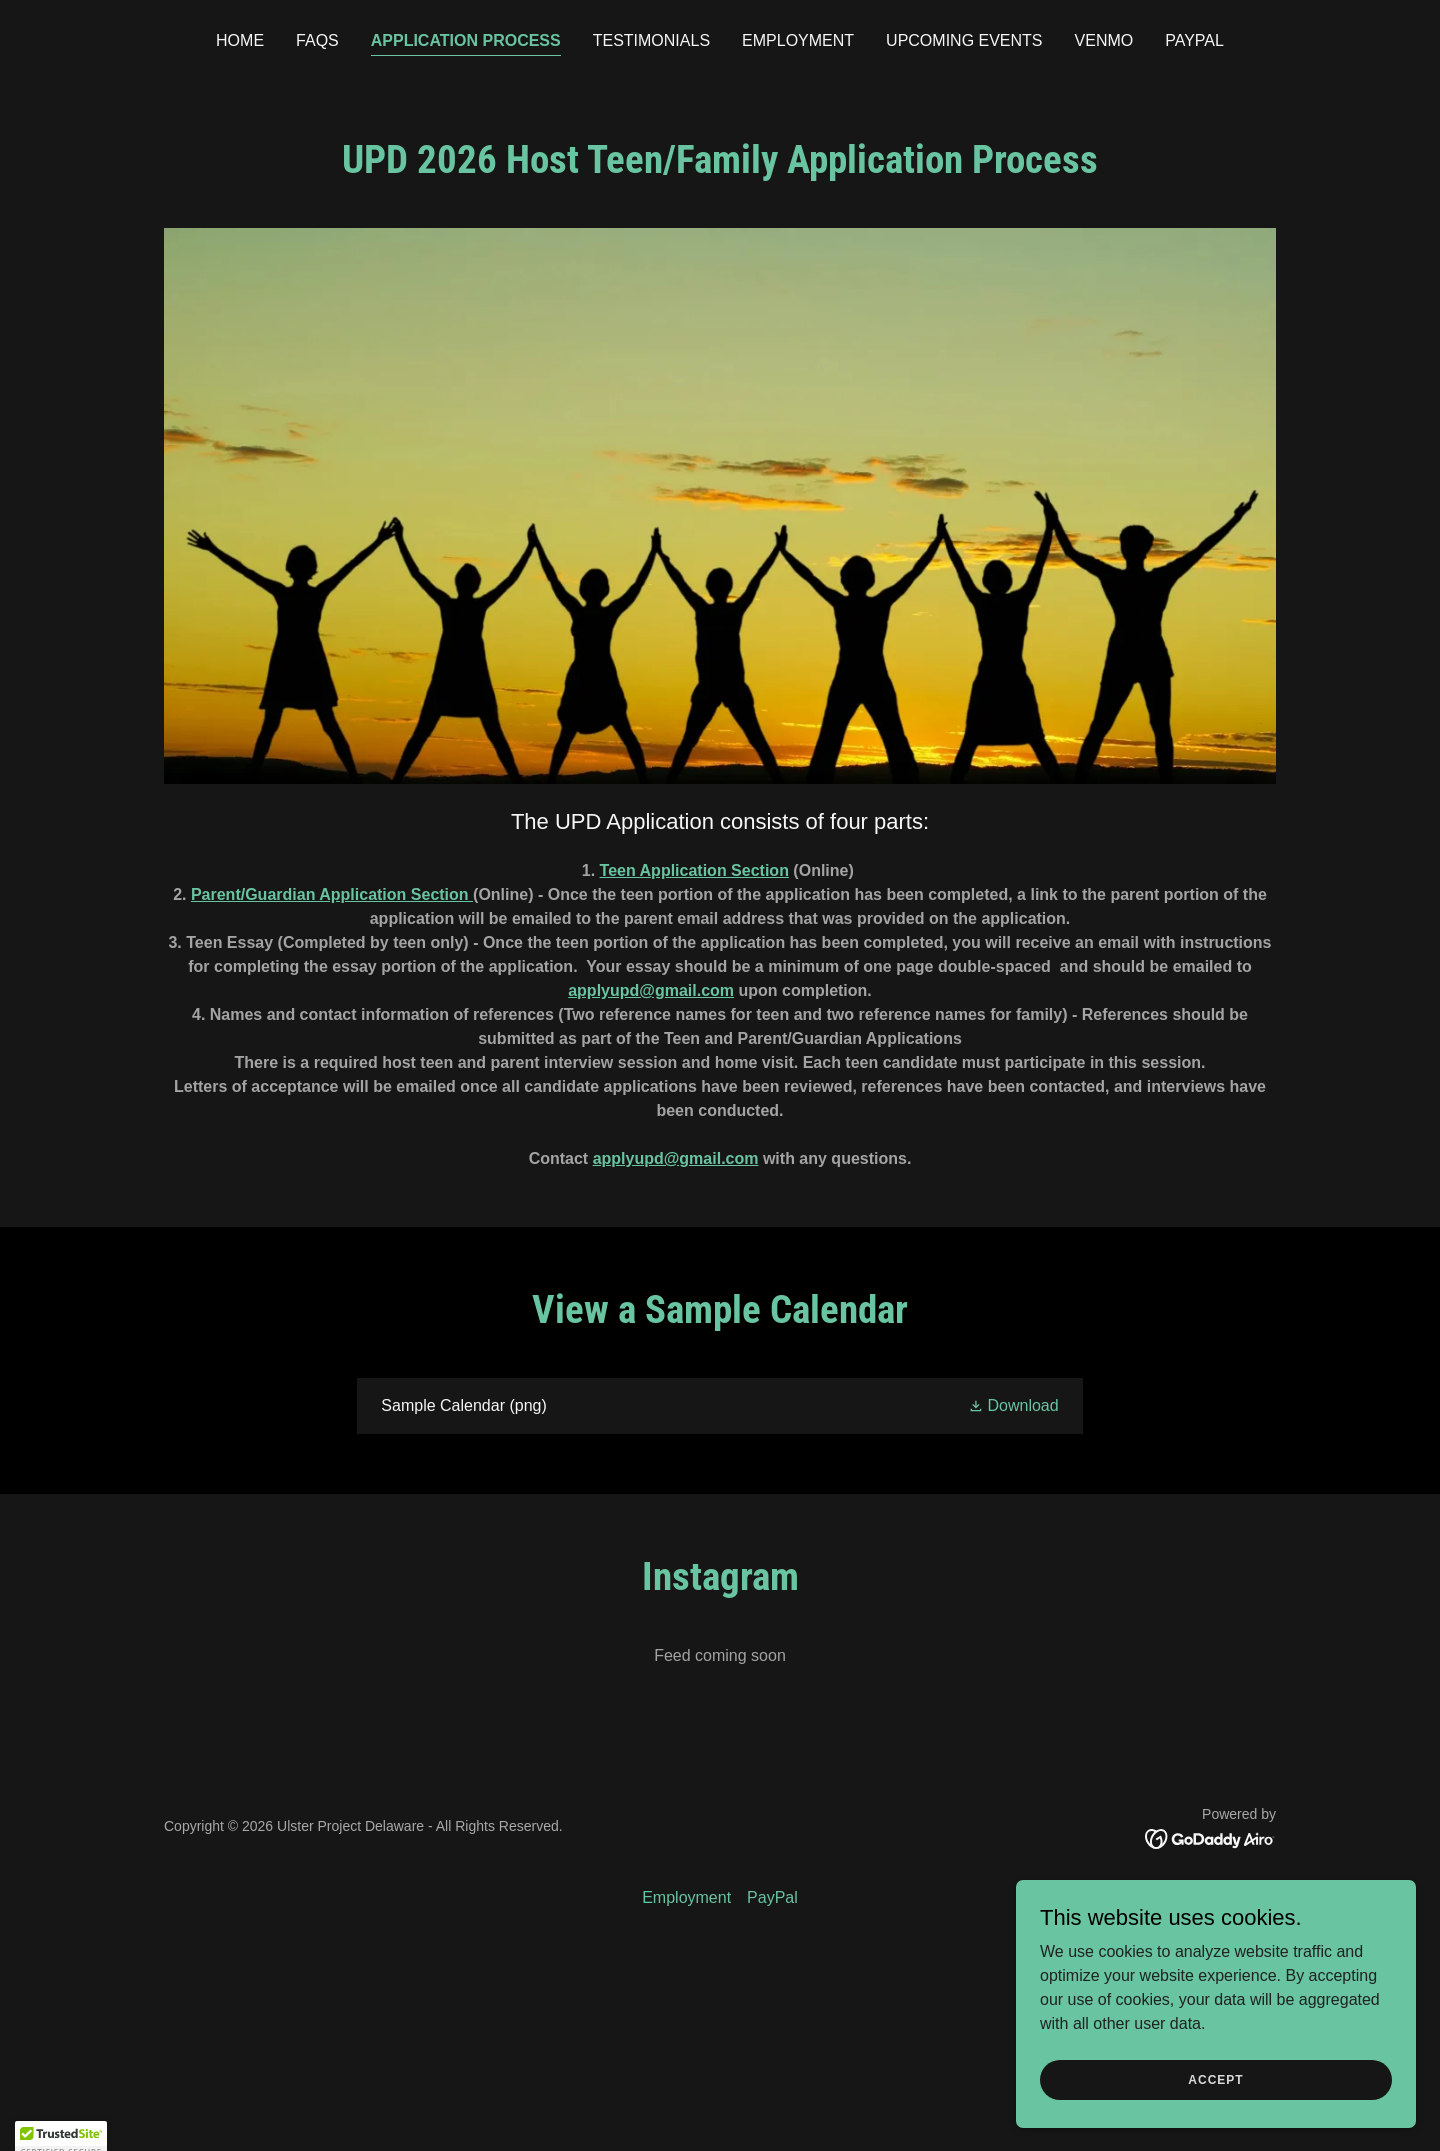  Describe the element at coordinates (719, 1406) in the screenshot. I see `[link]` at that location.